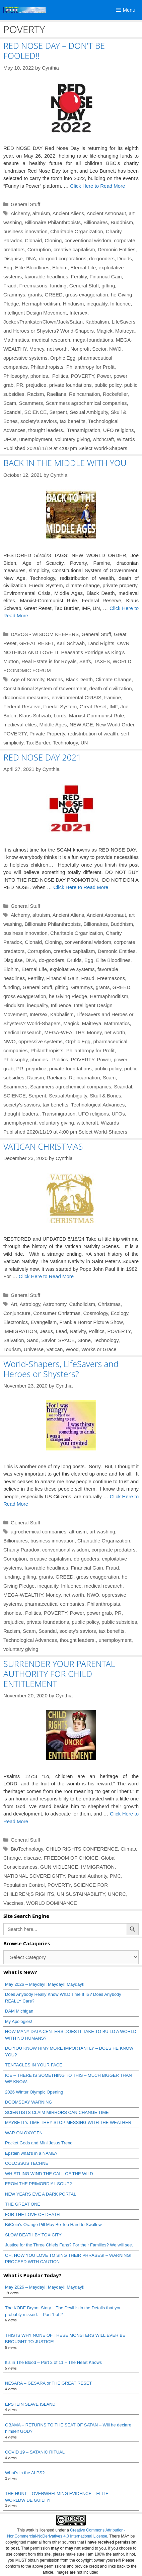 The image size is (142, 2576). Describe the element at coordinates (32, 267) in the screenshot. I see `Elite Bloodlines` at that location.